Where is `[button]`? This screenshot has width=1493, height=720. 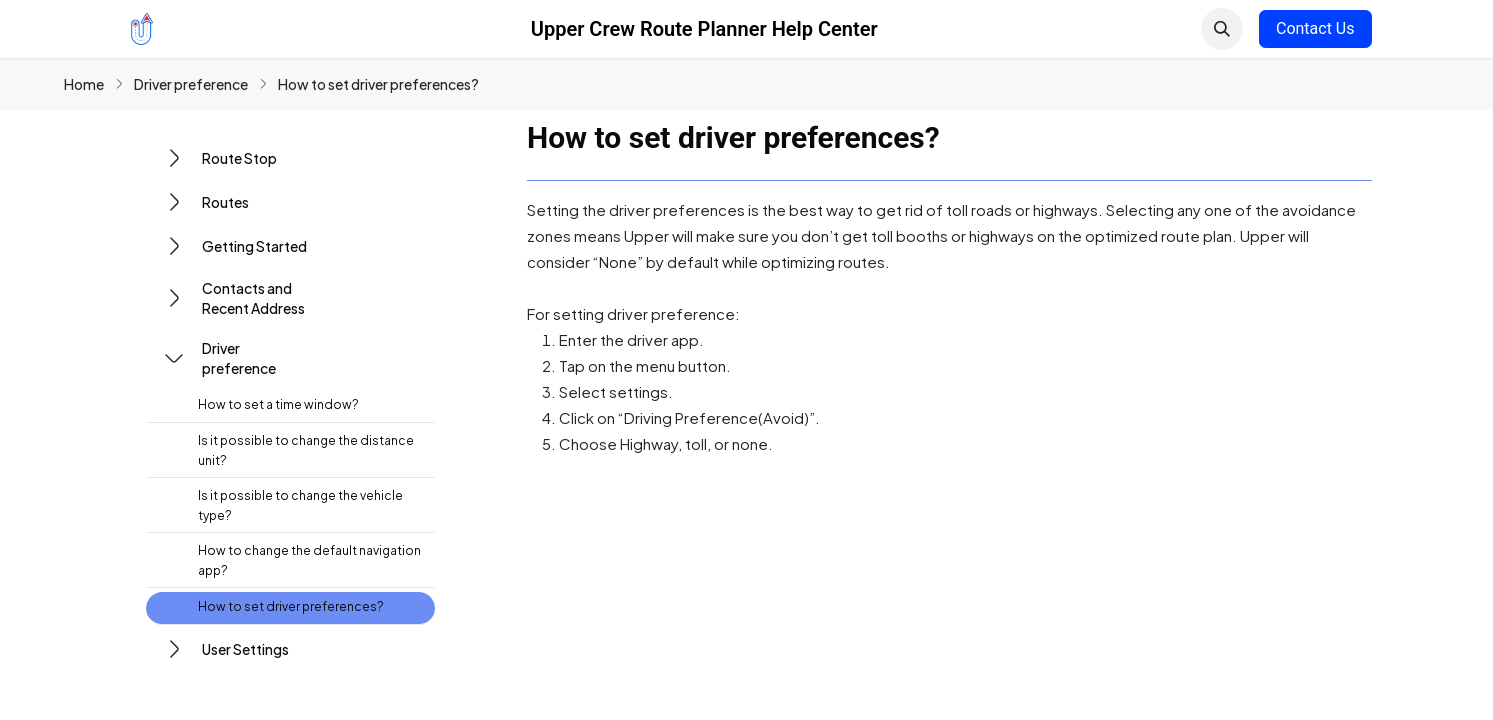 [button] is located at coordinates (1222, 29).